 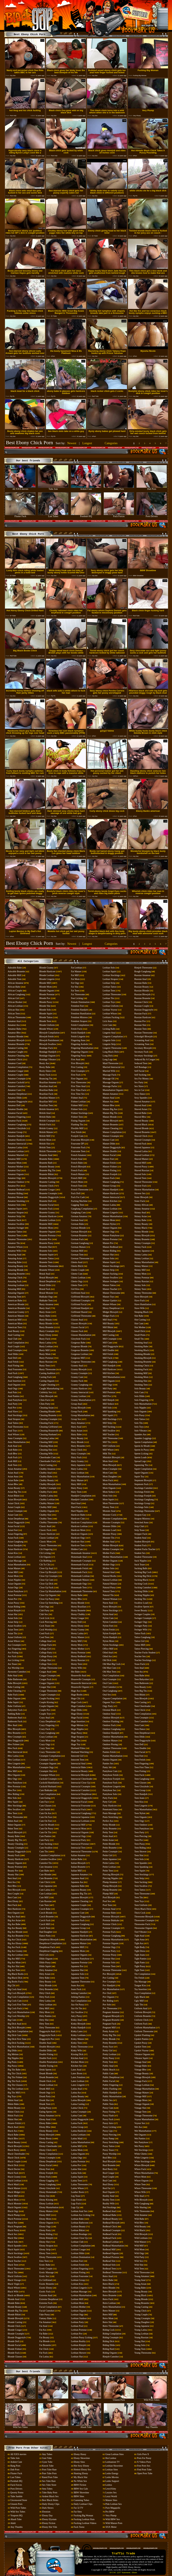 I want to click on Outdoor Mature, so click(x=110, y=1740).